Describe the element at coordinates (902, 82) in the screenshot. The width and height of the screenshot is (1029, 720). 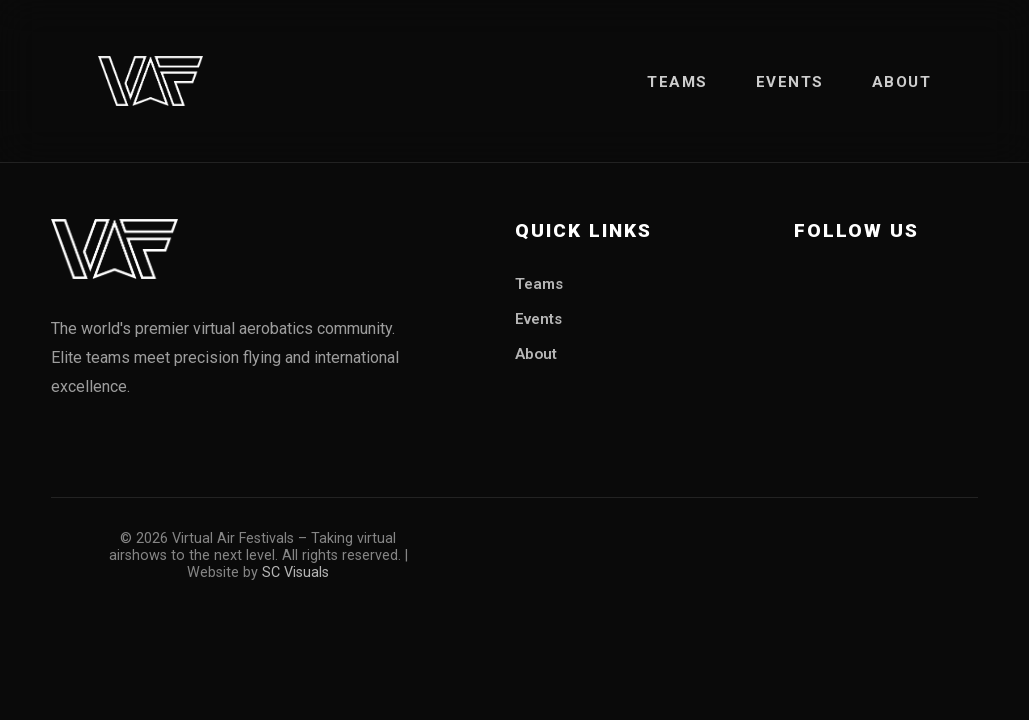
I see `About` at that location.